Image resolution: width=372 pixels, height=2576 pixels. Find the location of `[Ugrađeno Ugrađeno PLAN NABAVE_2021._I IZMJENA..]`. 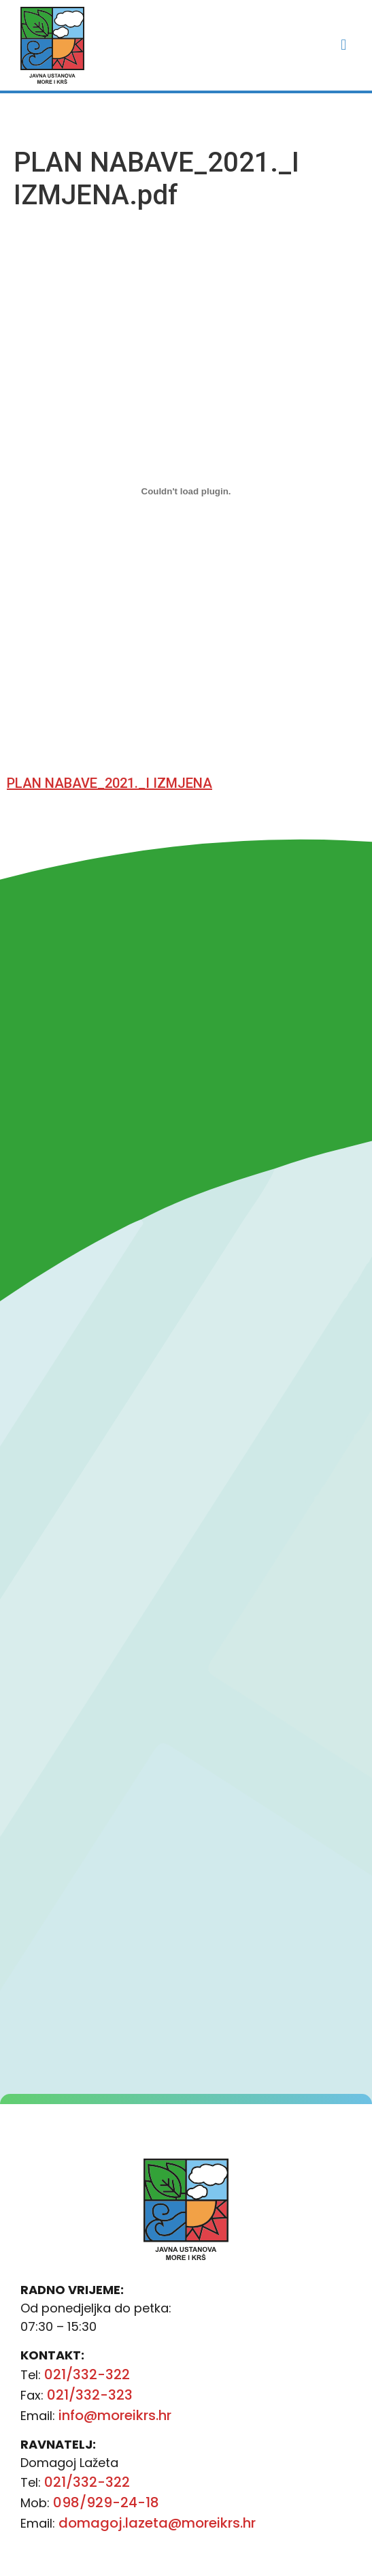

[Ugrađeno Ugrađeno PLAN NABAVE_2021._I IZMJENA..] is located at coordinates (186, 492).